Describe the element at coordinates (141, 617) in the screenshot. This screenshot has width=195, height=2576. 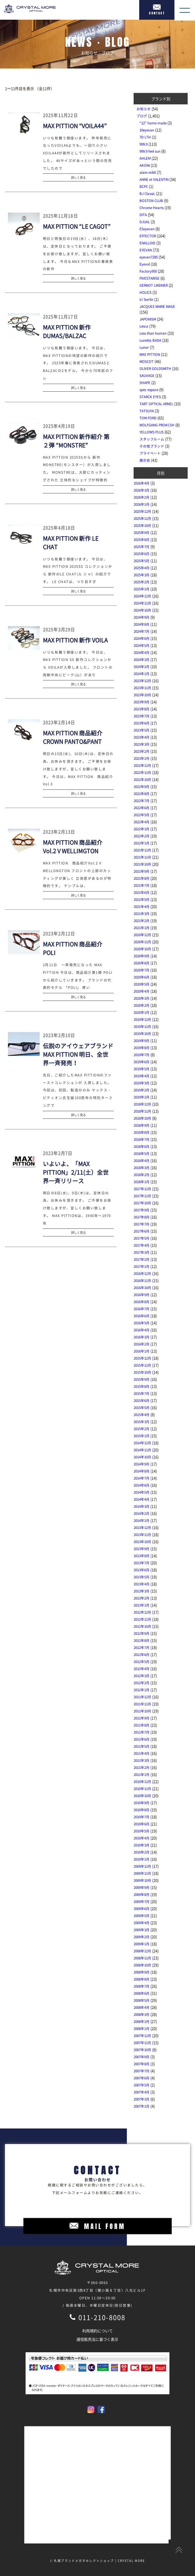
I see `2024年9月` at that location.